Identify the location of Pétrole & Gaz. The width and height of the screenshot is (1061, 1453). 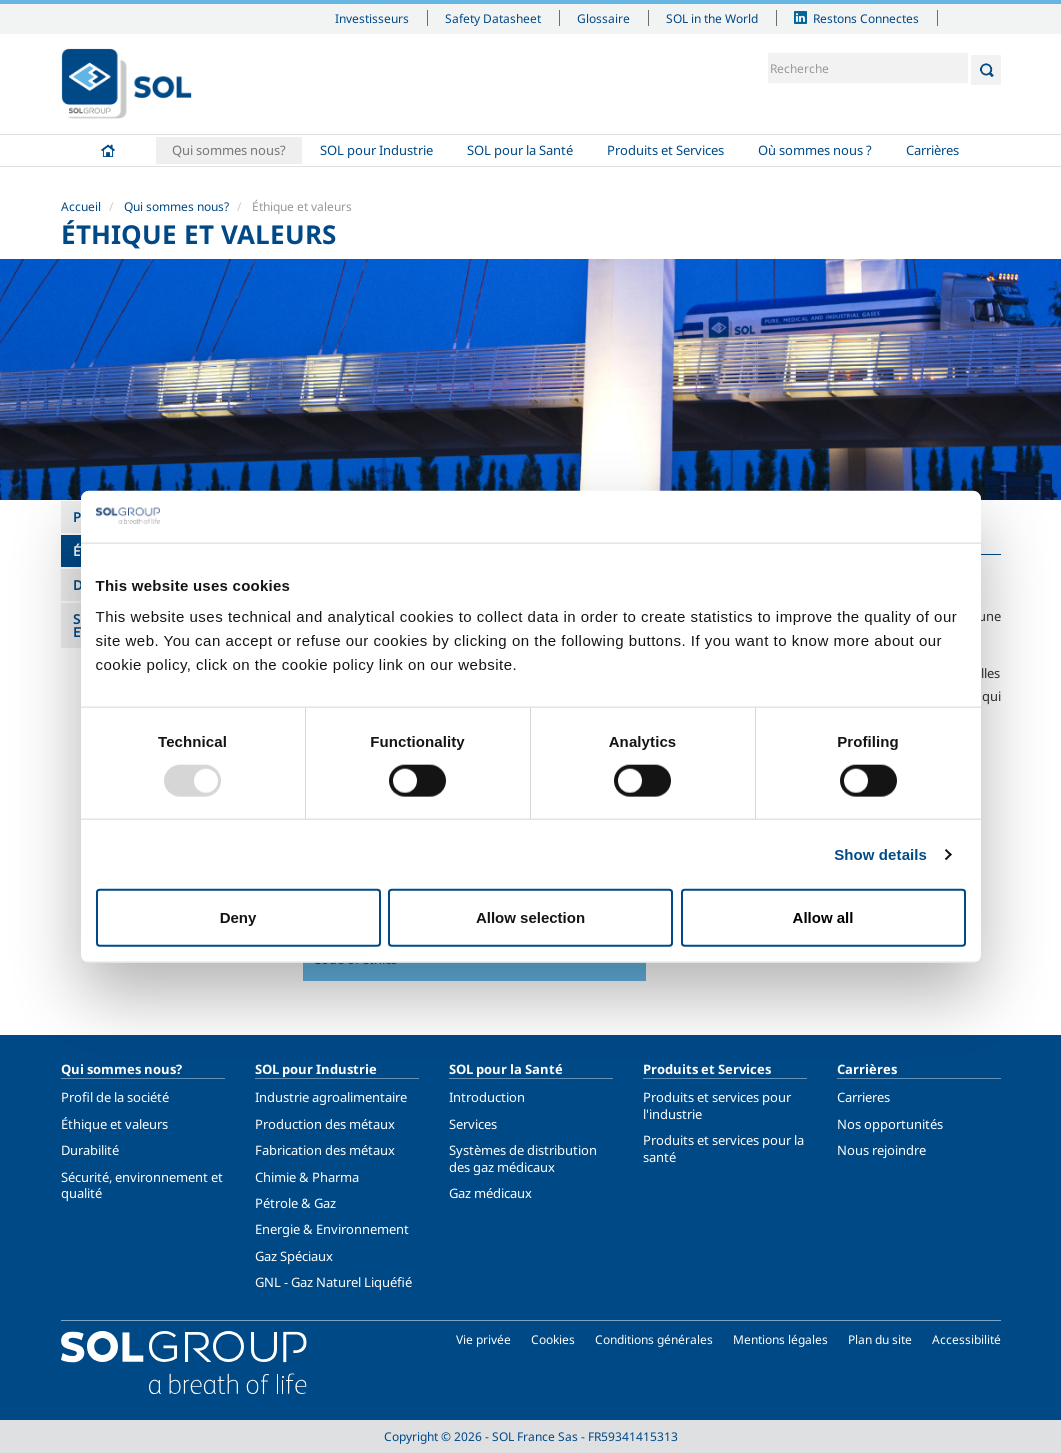
(295, 1203).